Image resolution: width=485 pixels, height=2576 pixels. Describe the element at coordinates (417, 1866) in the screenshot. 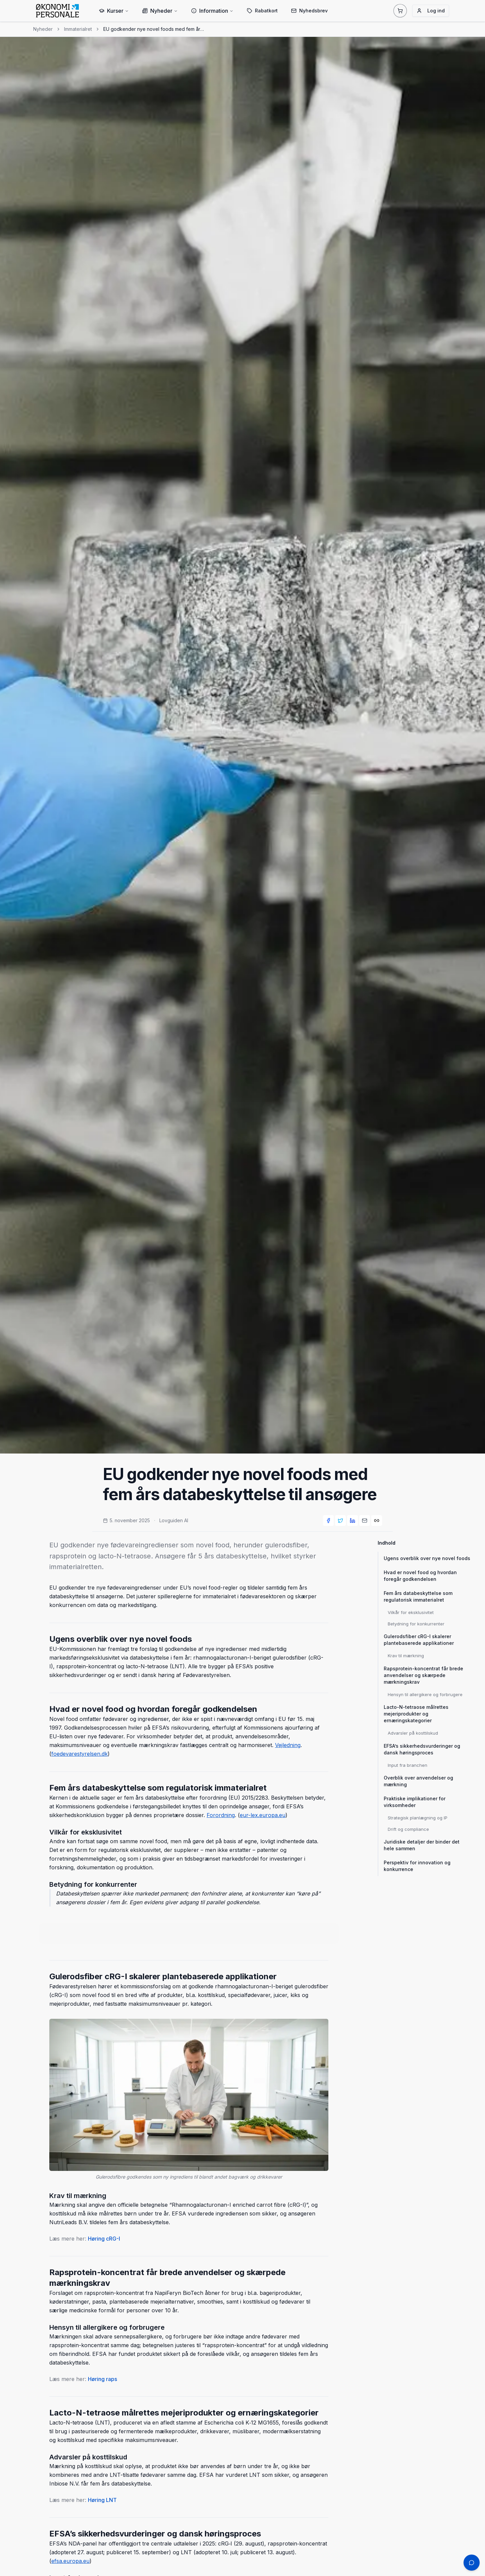

I see `Perspektiv for innovation og konkurrence` at that location.